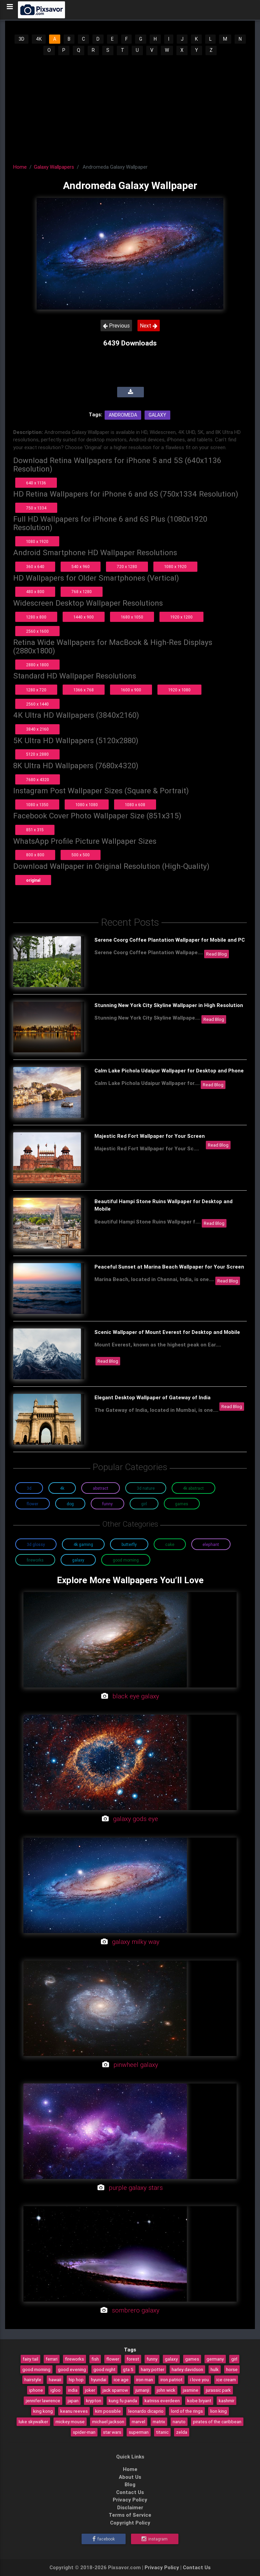  What do you see at coordinates (104, 2369) in the screenshot?
I see `good night` at bounding box center [104, 2369].